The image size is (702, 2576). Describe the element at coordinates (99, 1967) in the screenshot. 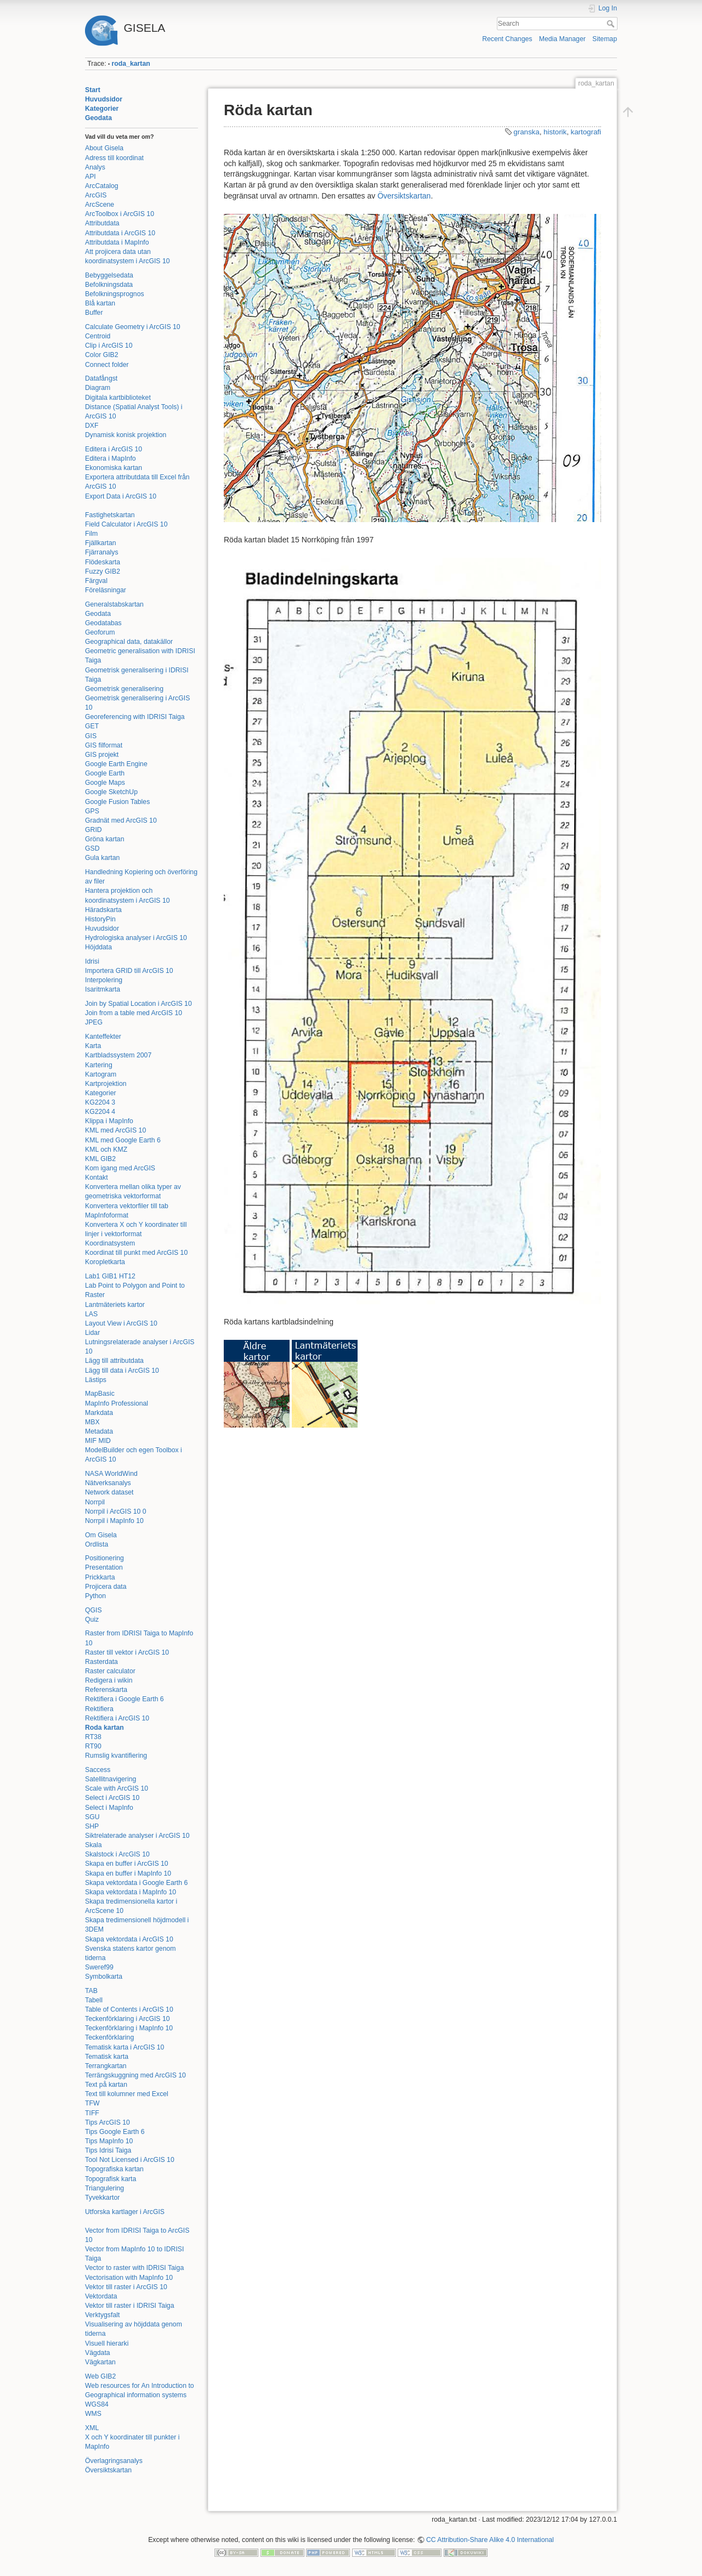

I see `Sweref99` at that location.